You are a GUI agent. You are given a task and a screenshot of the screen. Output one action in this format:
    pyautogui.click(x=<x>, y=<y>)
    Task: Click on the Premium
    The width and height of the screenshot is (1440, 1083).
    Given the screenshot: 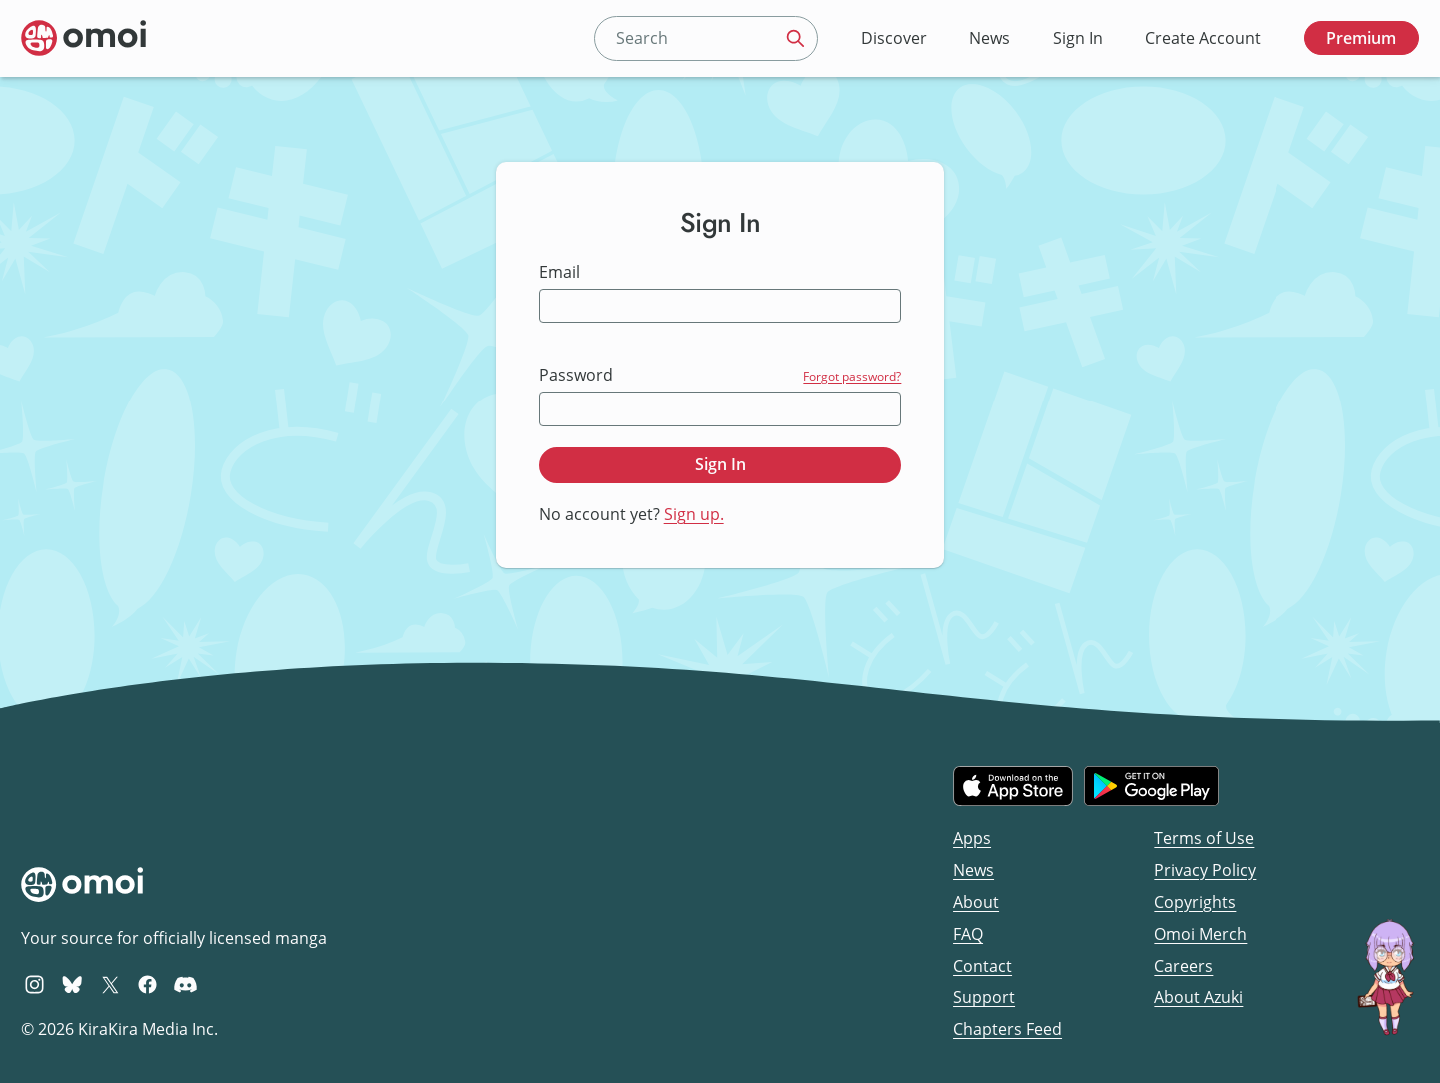 What is the action you would take?
    pyautogui.click(x=1361, y=38)
    